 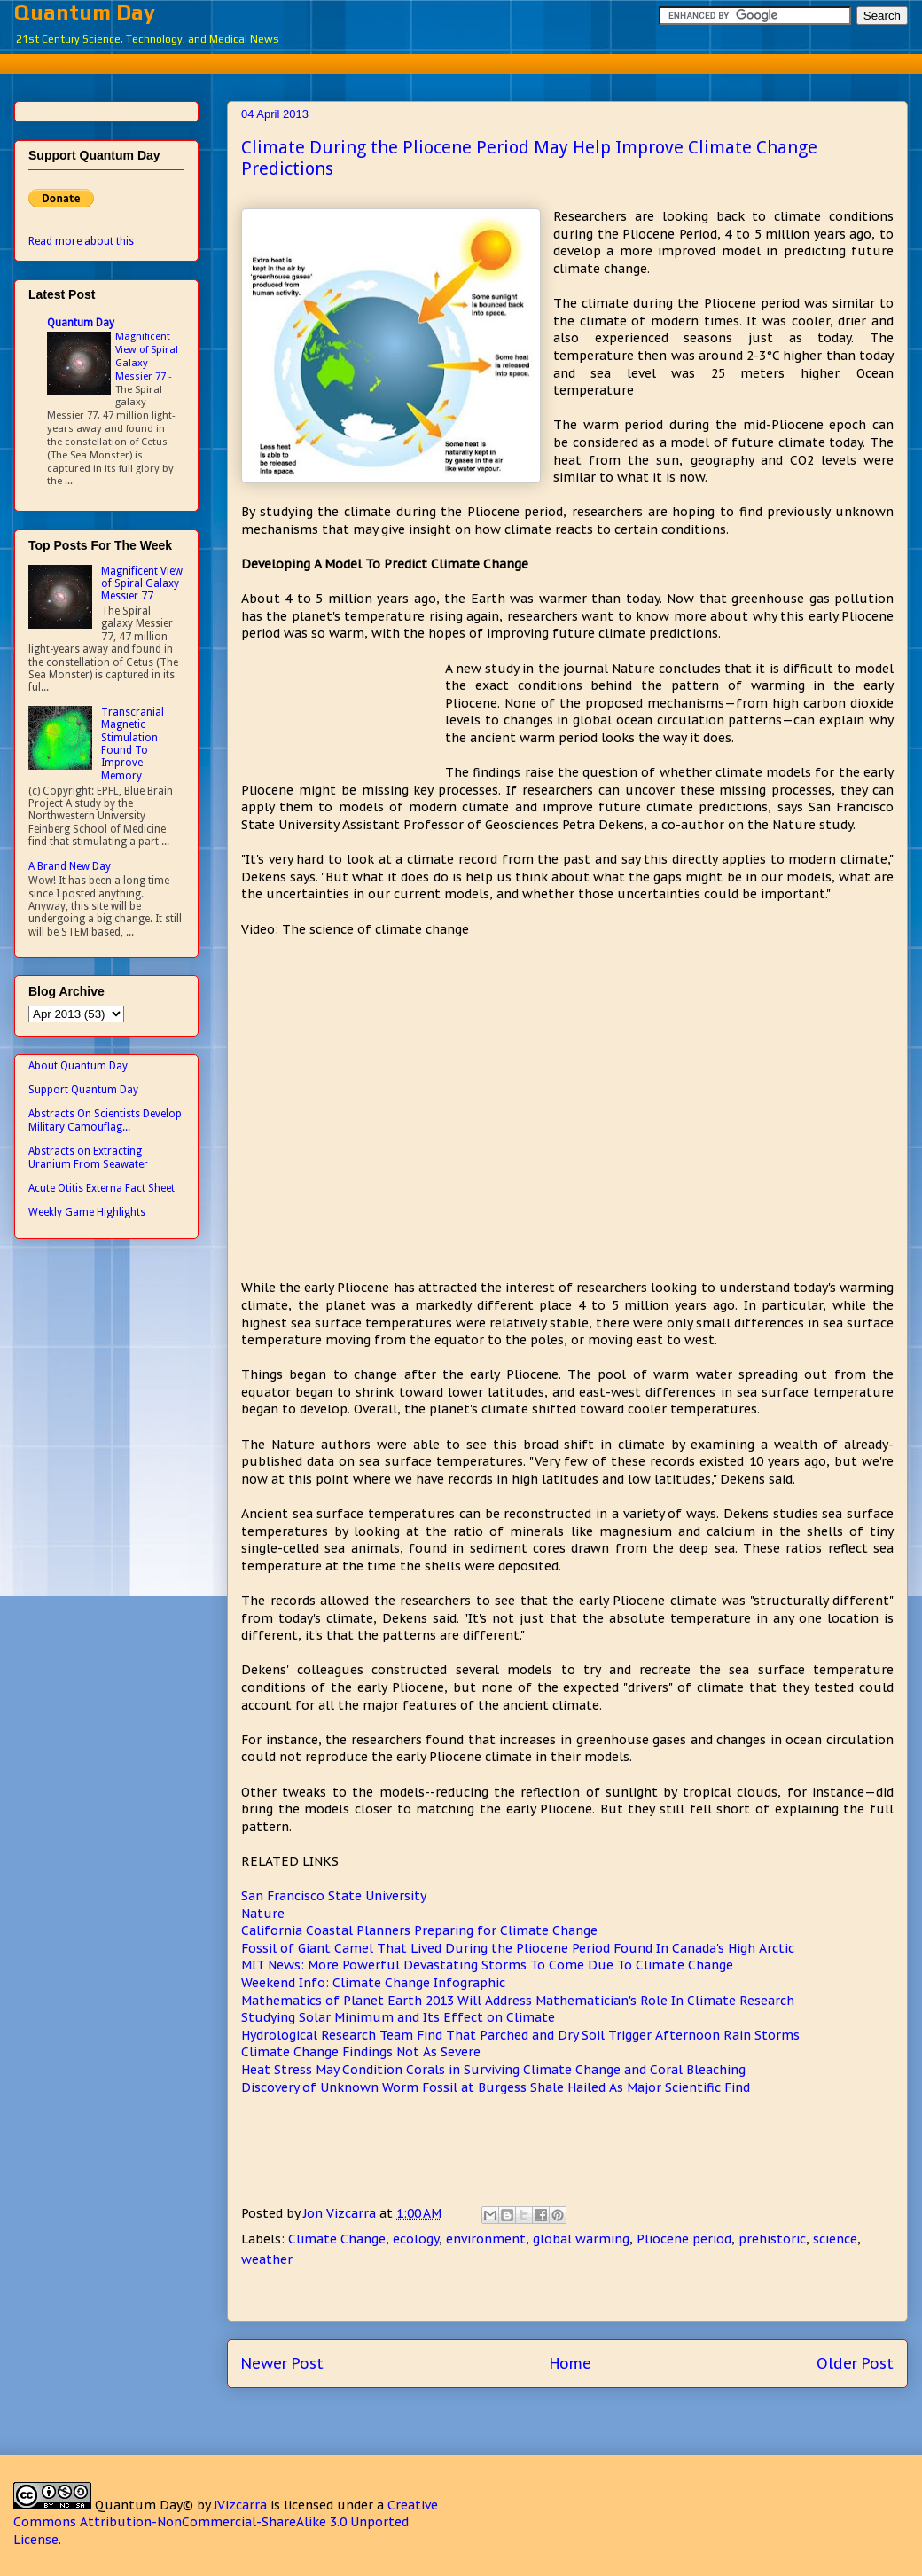 What do you see at coordinates (361, 2052) in the screenshot?
I see `Climate Change Findings Not As Severe` at bounding box center [361, 2052].